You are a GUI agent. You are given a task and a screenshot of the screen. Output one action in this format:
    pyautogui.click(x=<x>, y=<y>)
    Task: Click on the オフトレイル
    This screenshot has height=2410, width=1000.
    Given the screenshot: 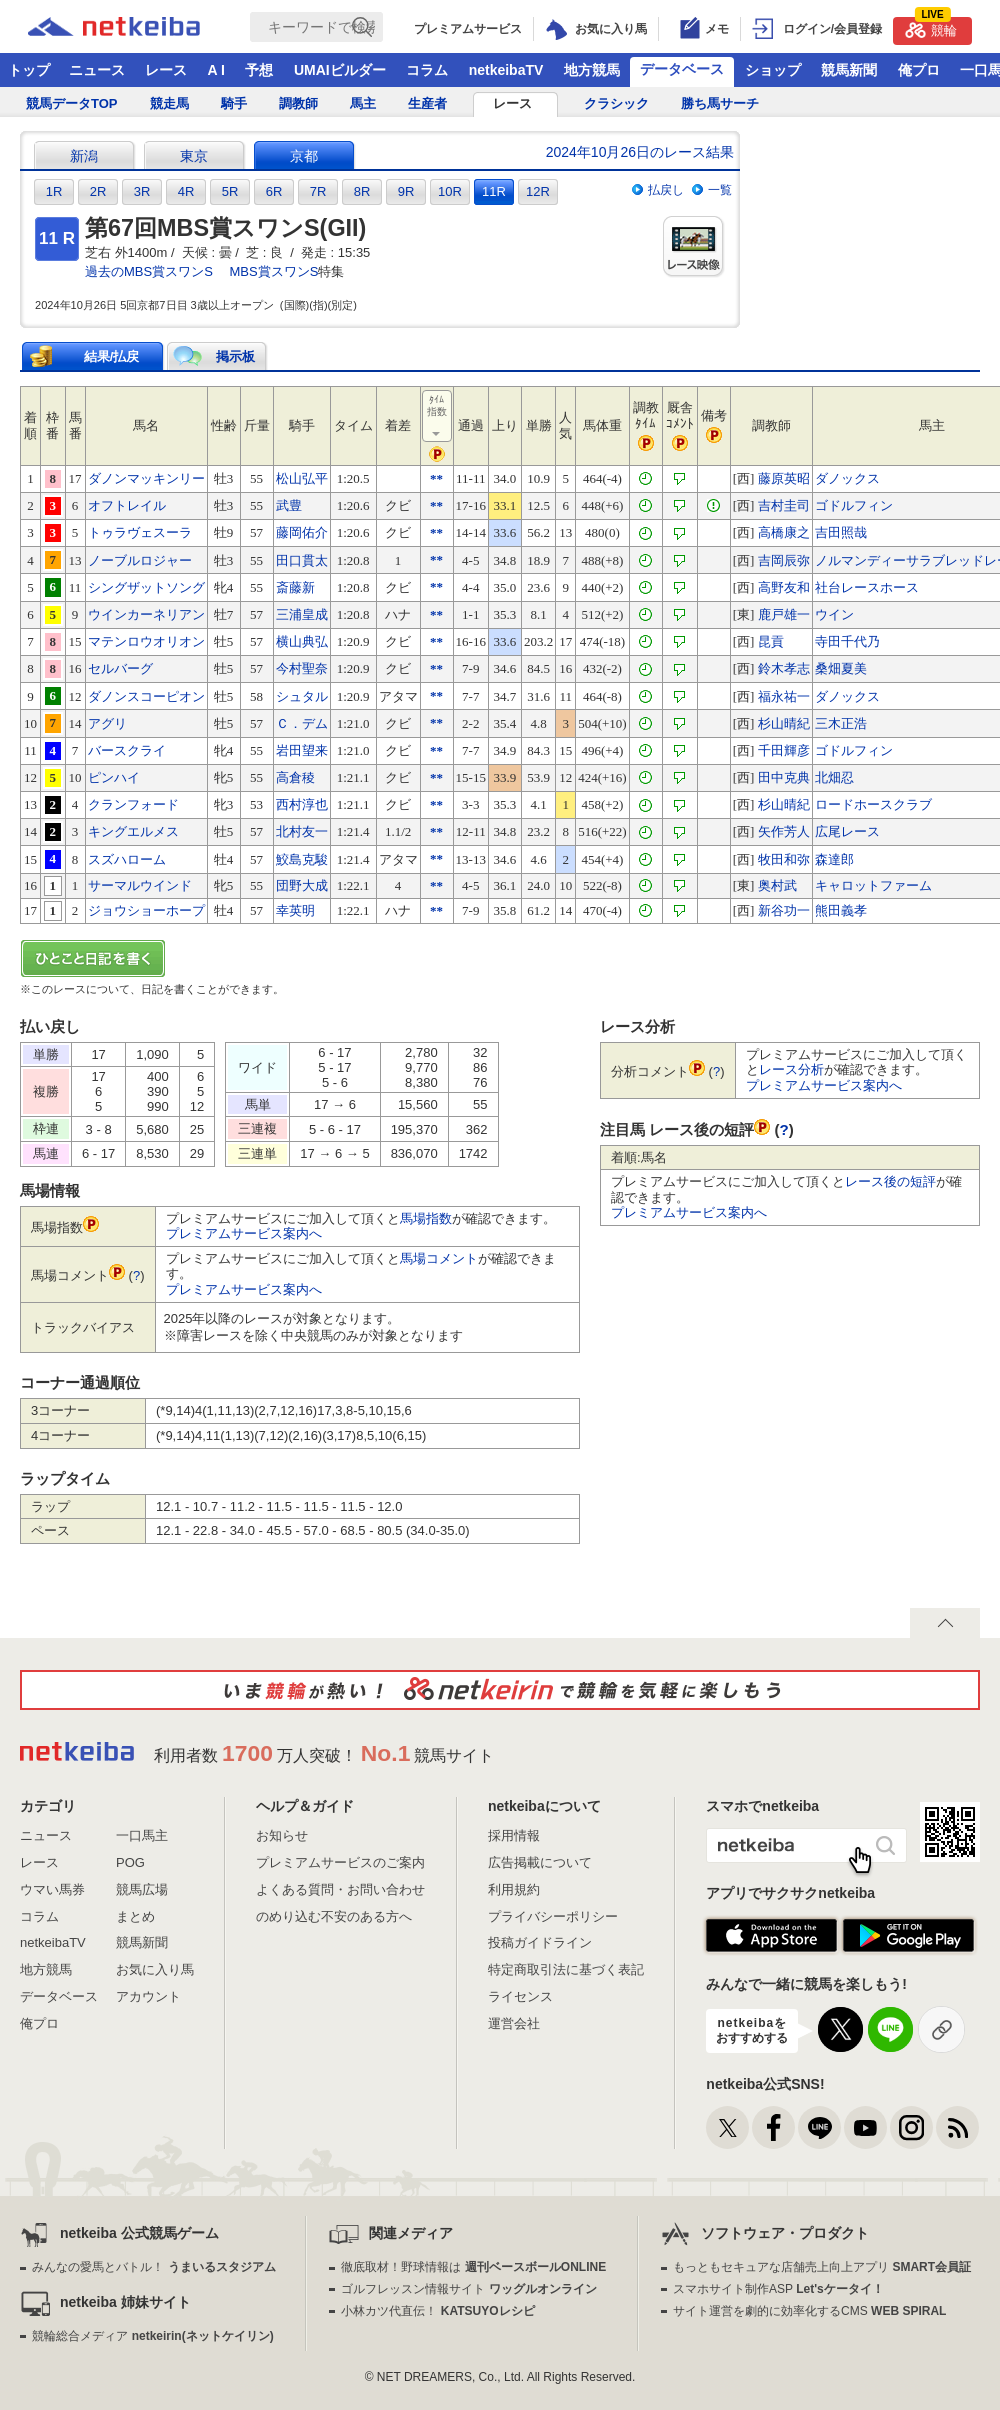 What is the action you would take?
    pyautogui.click(x=127, y=505)
    